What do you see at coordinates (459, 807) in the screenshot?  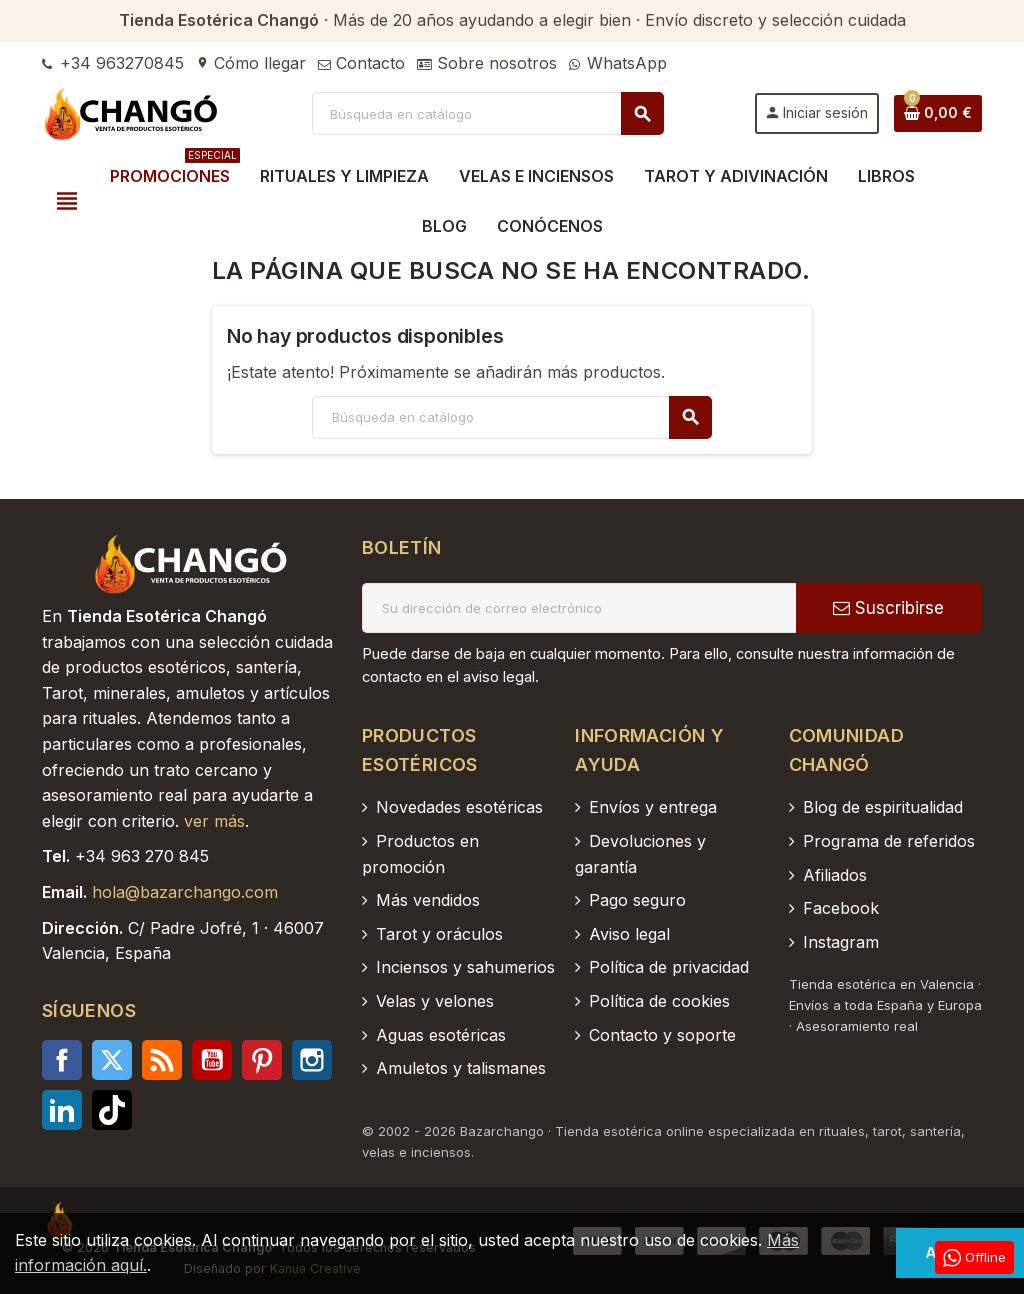 I see `Novedades esotéricas` at bounding box center [459, 807].